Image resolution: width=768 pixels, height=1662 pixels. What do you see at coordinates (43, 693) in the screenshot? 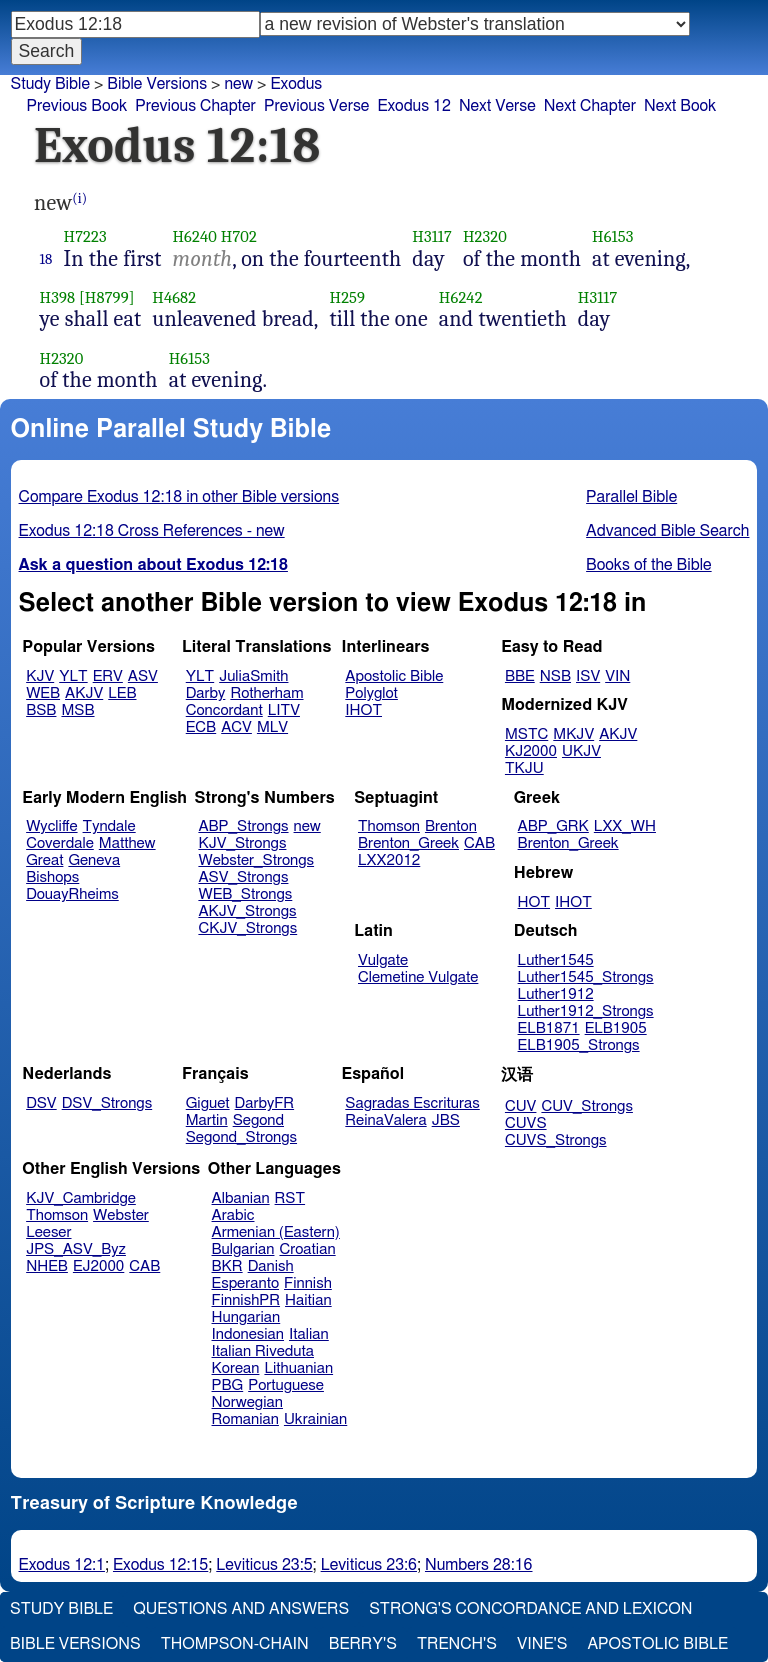
I see `WEB` at bounding box center [43, 693].